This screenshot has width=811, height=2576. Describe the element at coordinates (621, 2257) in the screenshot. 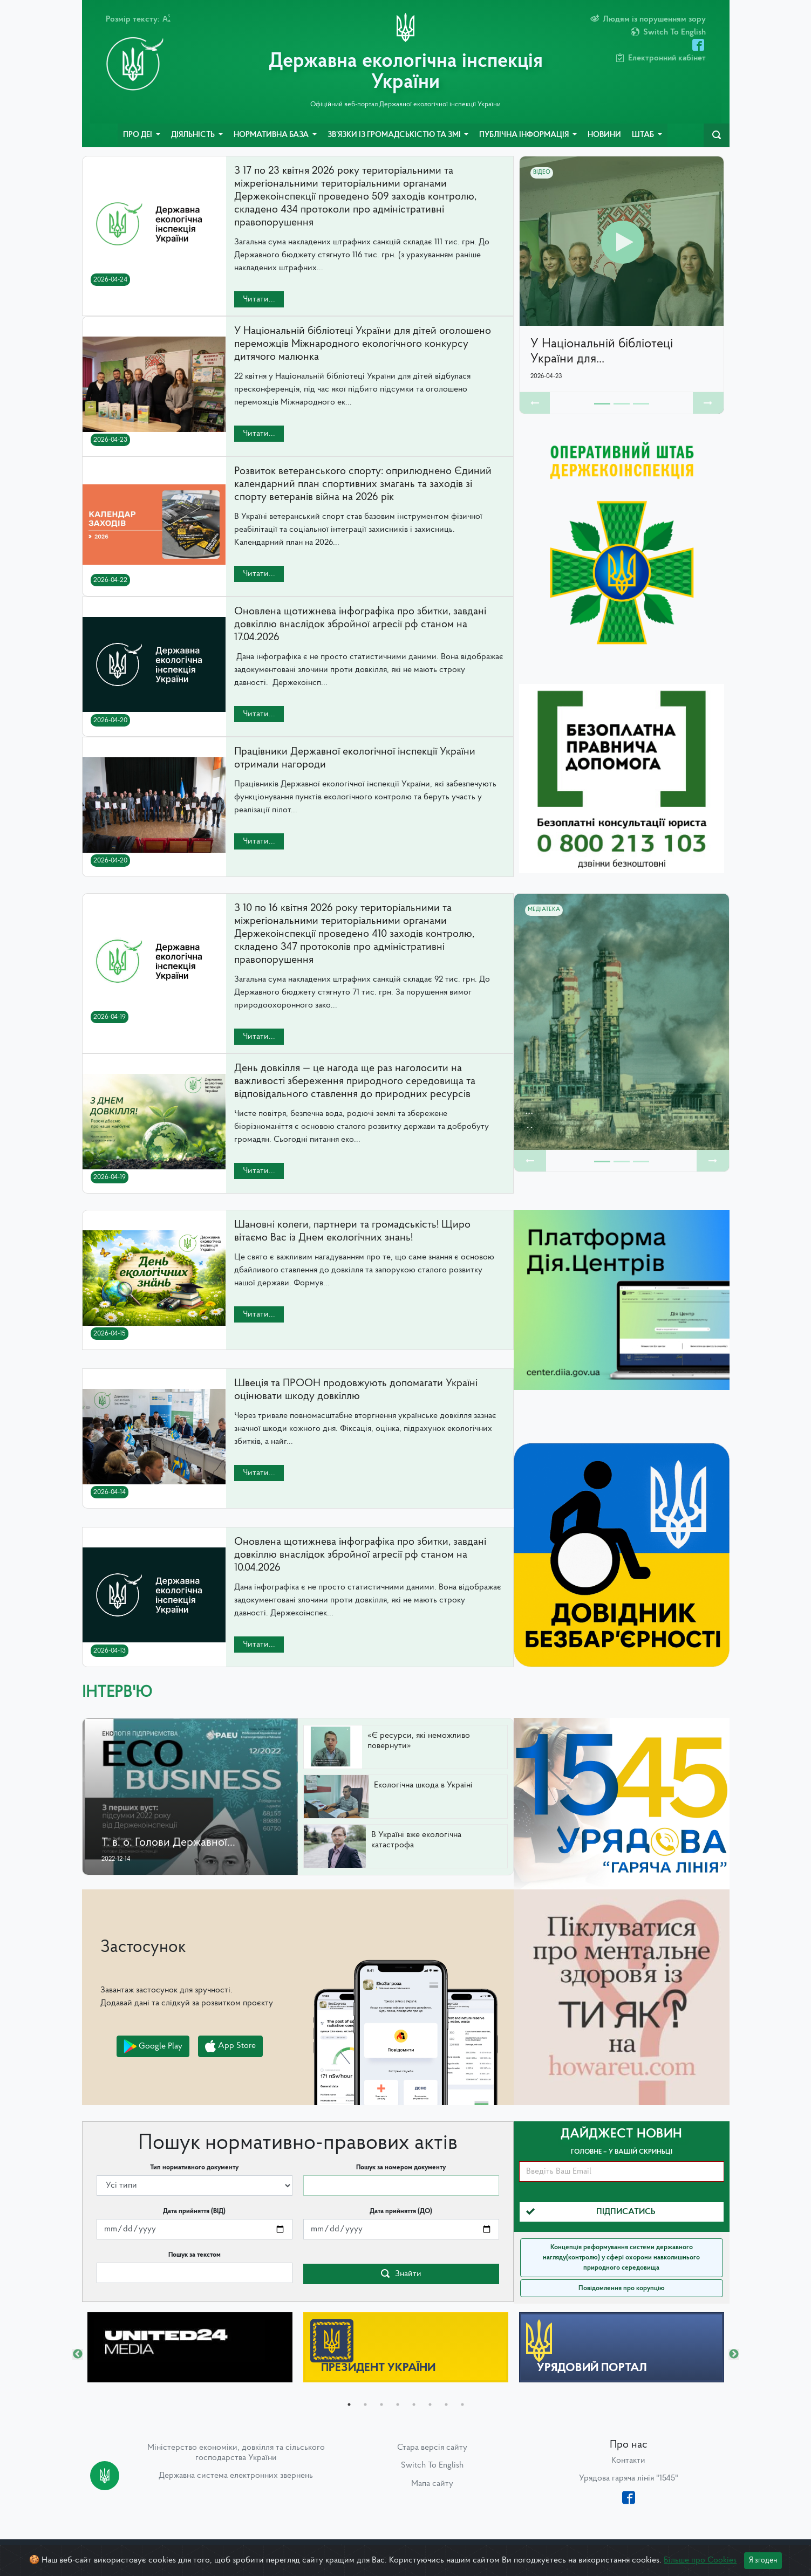

I see `Концепція реформування системи державного нагляду(контролю) у сфері охорони навколишнього природного середовища` at that location.